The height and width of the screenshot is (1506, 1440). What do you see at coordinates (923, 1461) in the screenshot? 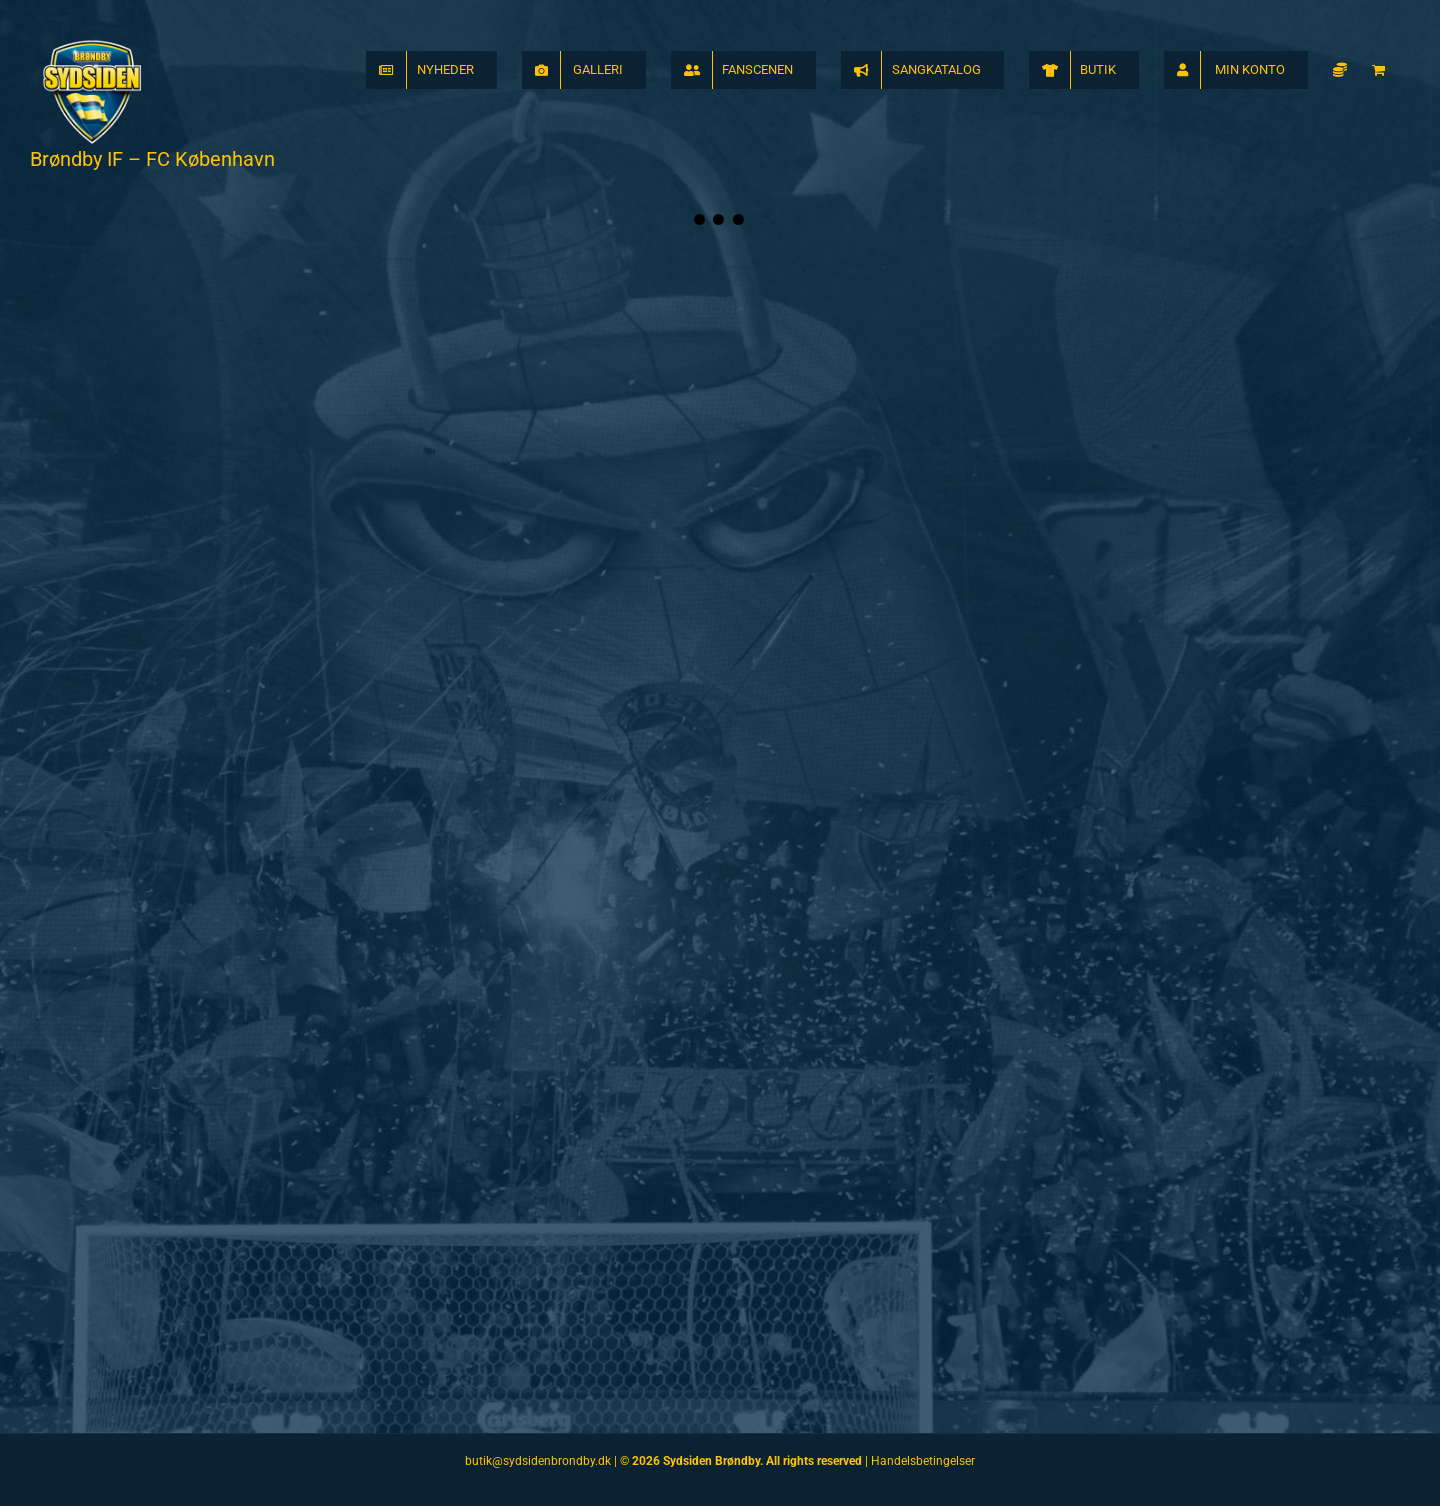
I see `Handelsbetingelser` at bounding box center [923, 1461].